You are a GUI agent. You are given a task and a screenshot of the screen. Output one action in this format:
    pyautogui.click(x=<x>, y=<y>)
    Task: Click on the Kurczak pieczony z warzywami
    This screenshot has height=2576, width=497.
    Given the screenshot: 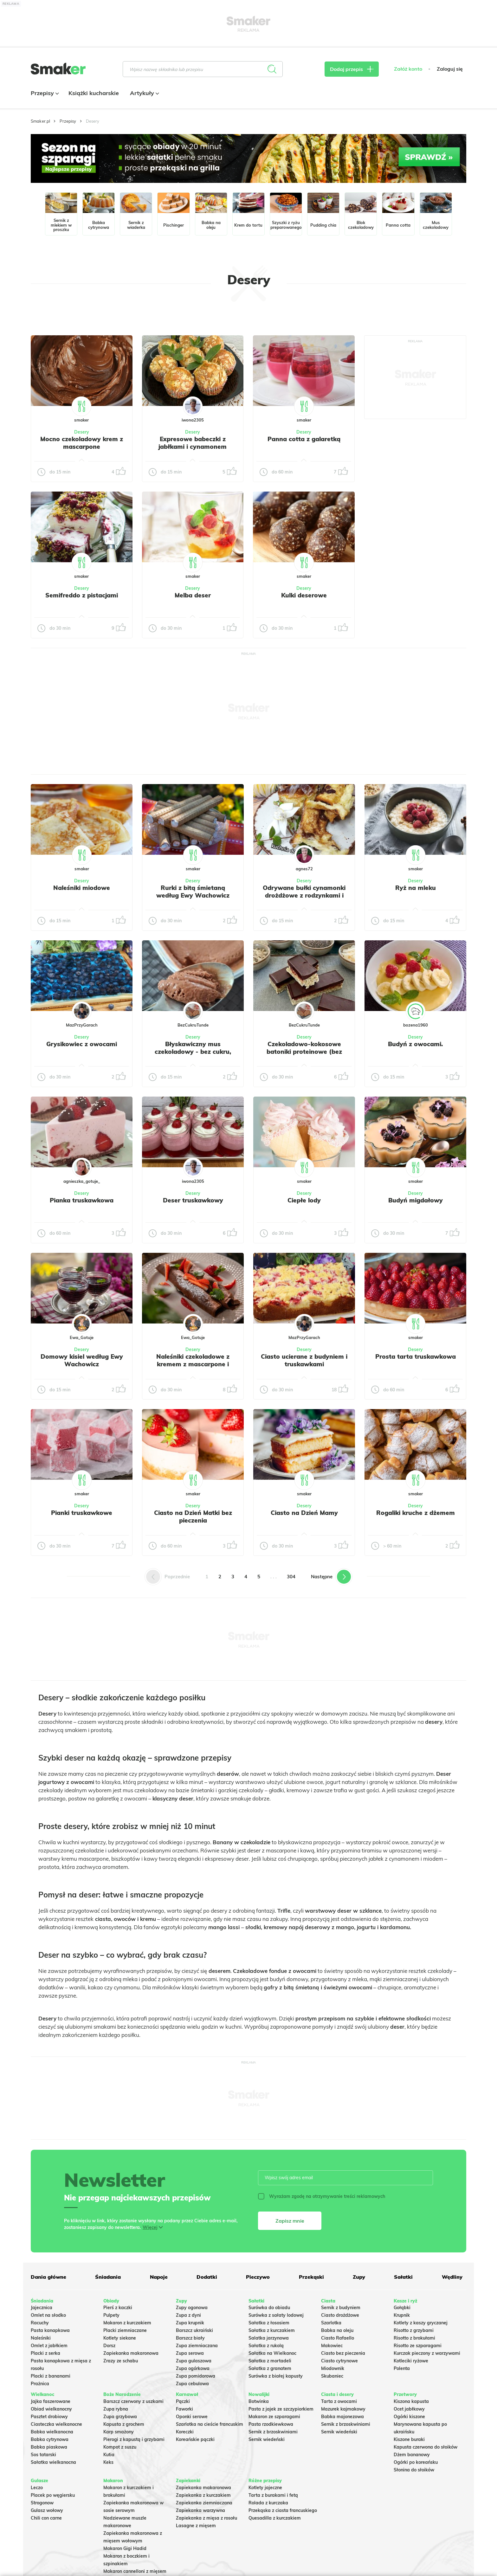 What is the action you would take?
    pyautogui.click(x=427, y=2353)
    